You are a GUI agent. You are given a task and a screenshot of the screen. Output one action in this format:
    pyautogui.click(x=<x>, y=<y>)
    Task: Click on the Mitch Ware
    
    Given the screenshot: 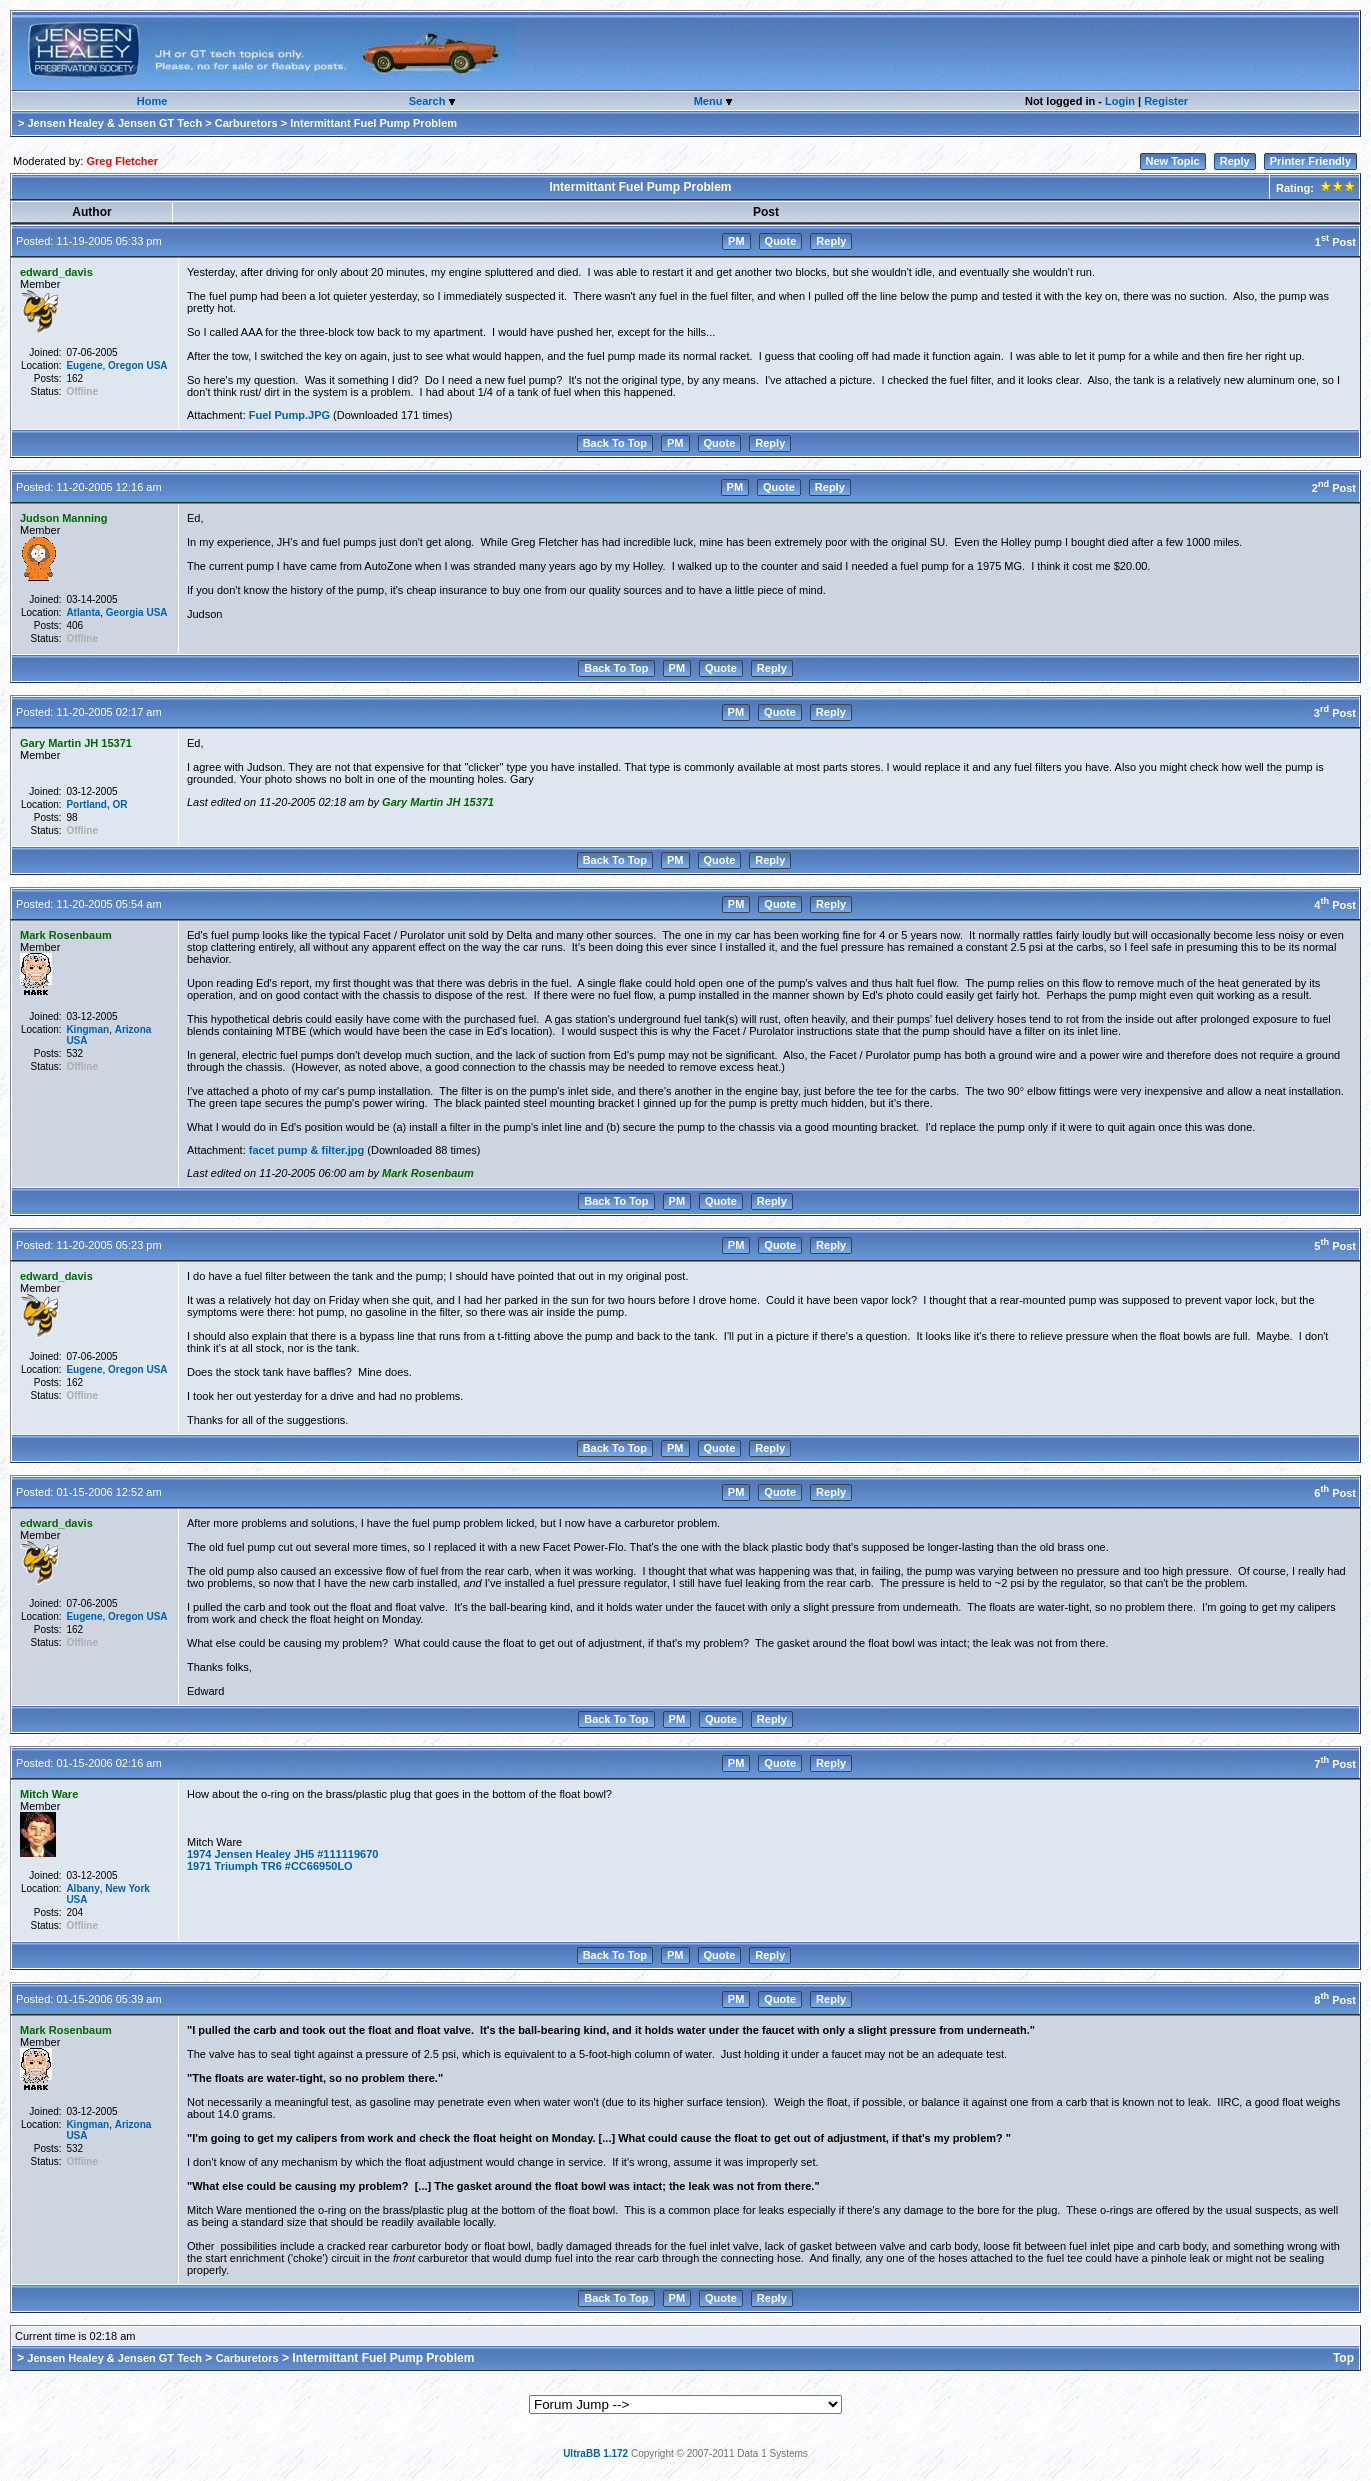 What is the action you would take?
    pyautogui.click(x=49, y=1794)
    